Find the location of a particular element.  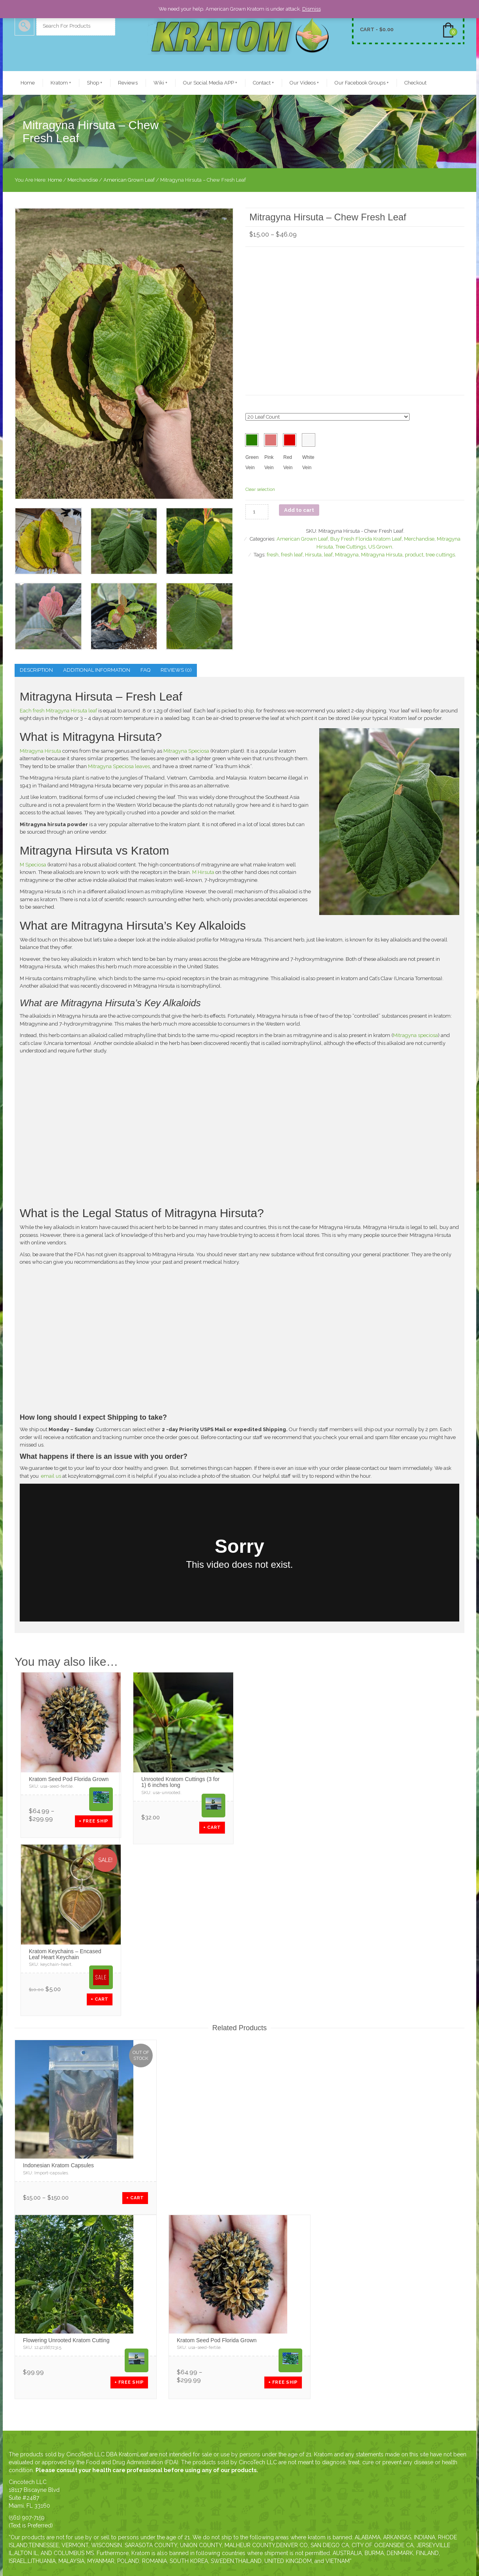

email us is located at coordinates (51, 1476).